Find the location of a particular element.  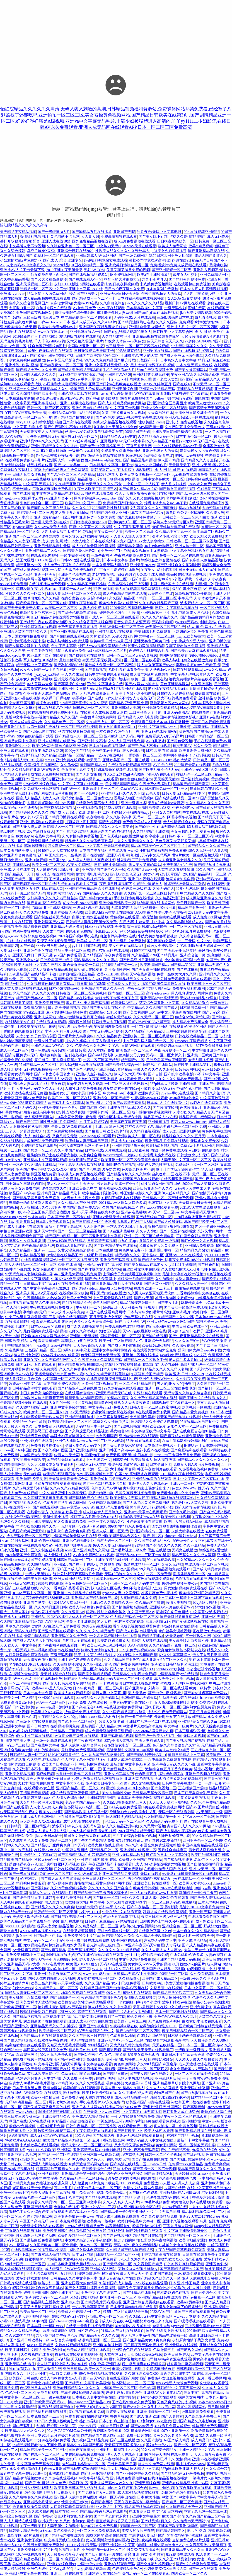

久久99精品国产麻豆不卡 is located at coordinates (36, 393).